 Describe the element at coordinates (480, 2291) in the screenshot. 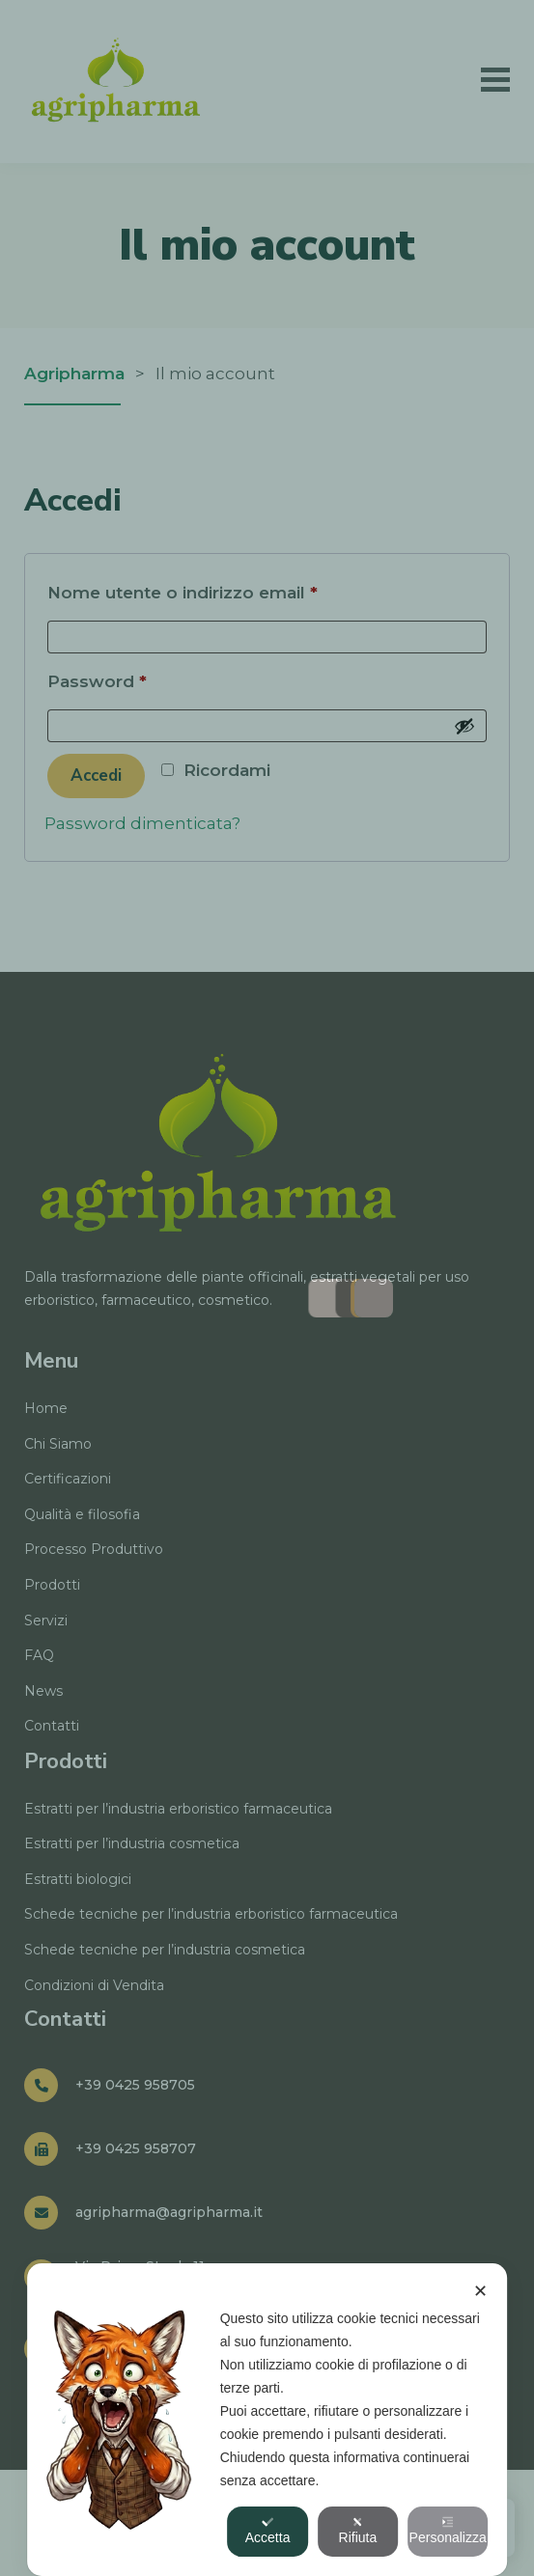

I see `✕ [button]` at that location.